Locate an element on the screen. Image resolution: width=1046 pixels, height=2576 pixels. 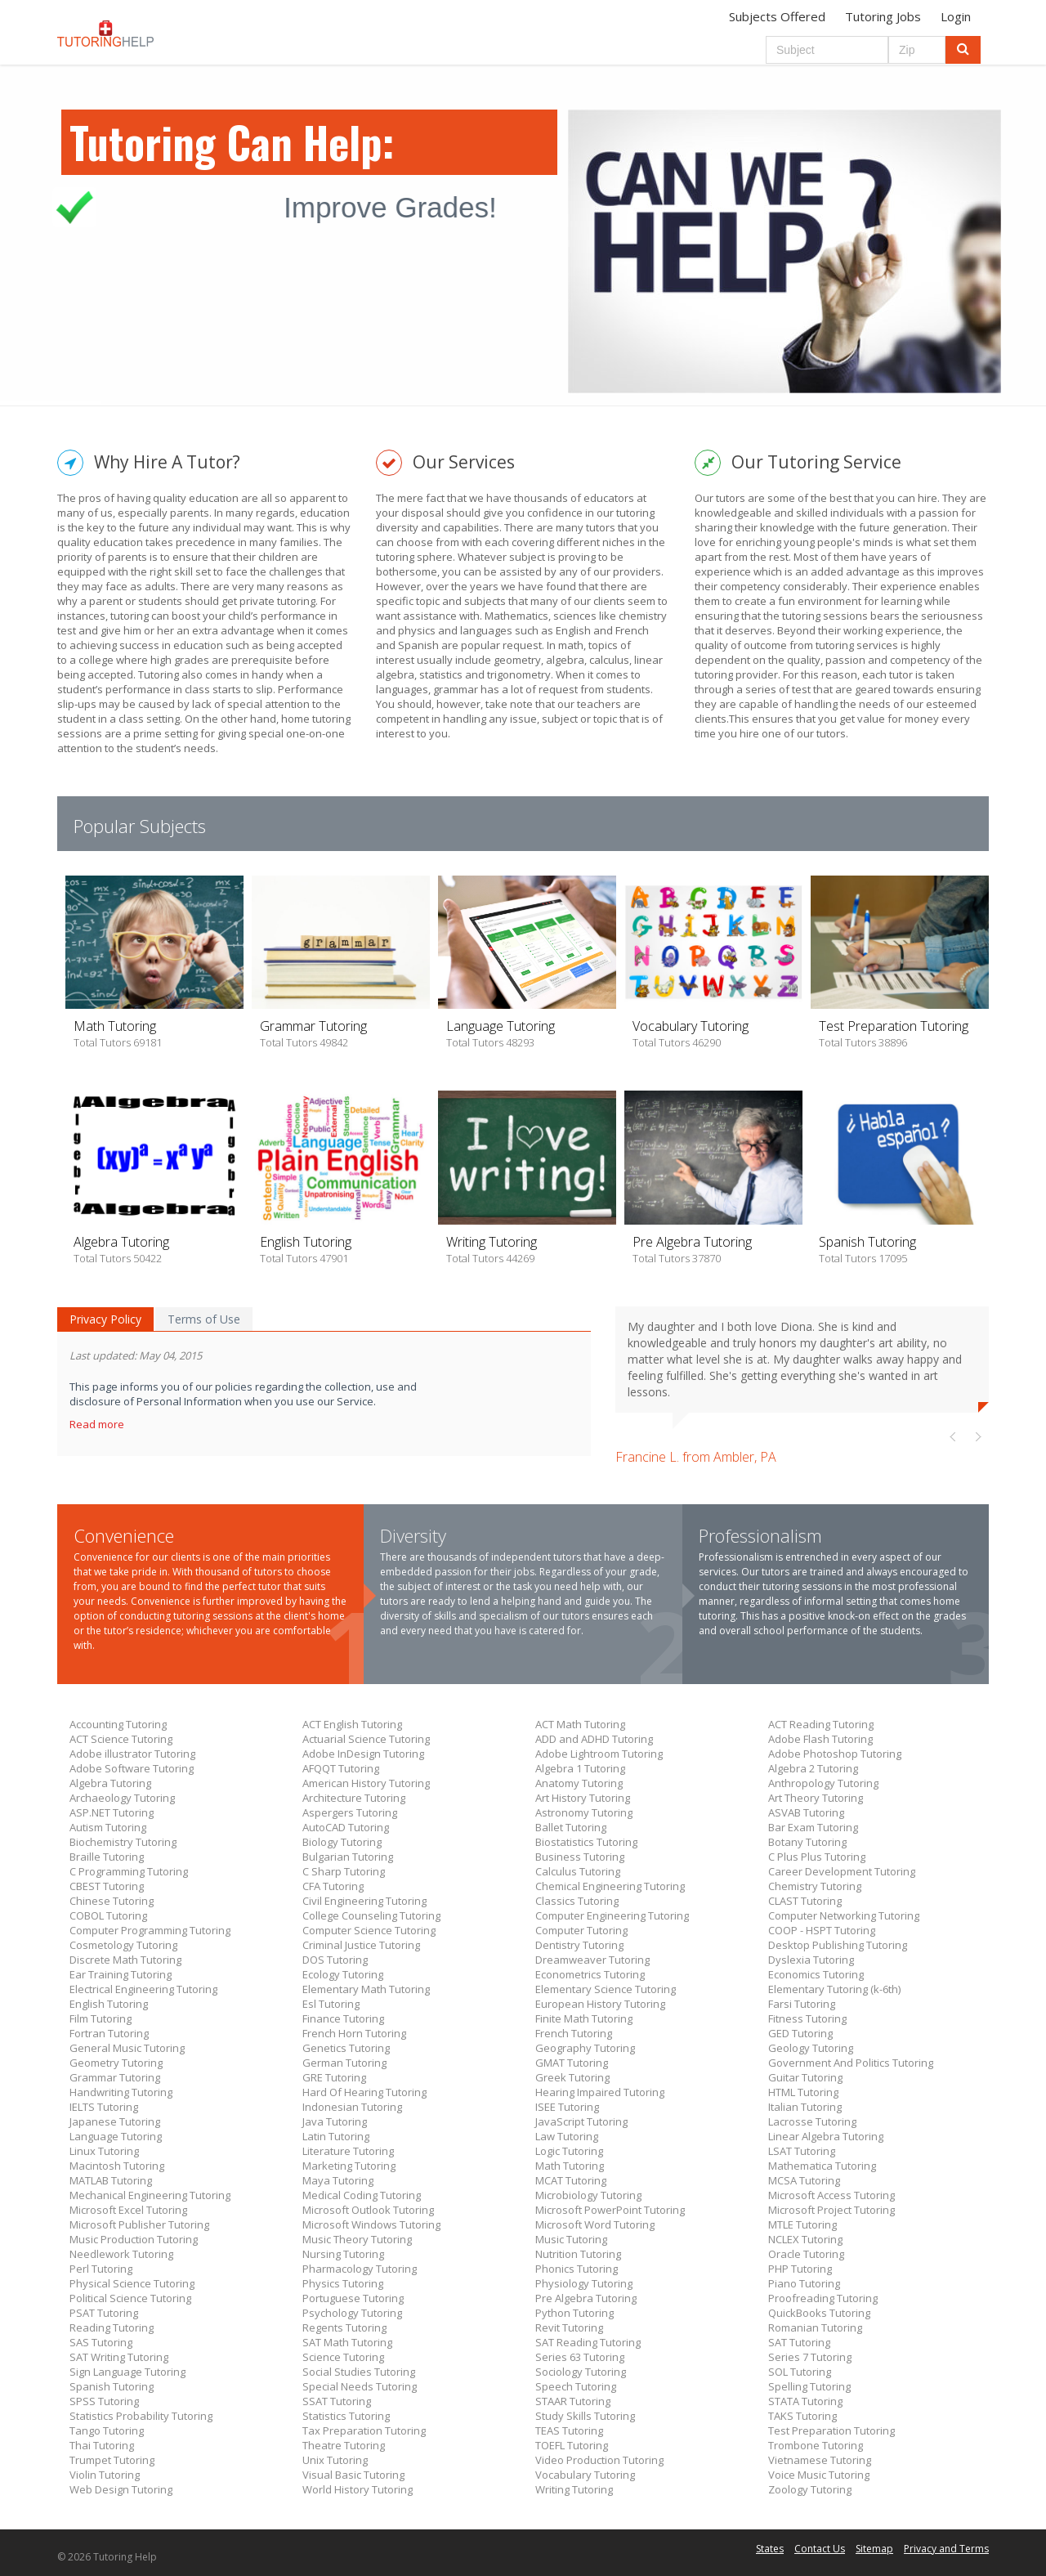
Computer Engineering Tutoring is located at coordinates (612, 1915).